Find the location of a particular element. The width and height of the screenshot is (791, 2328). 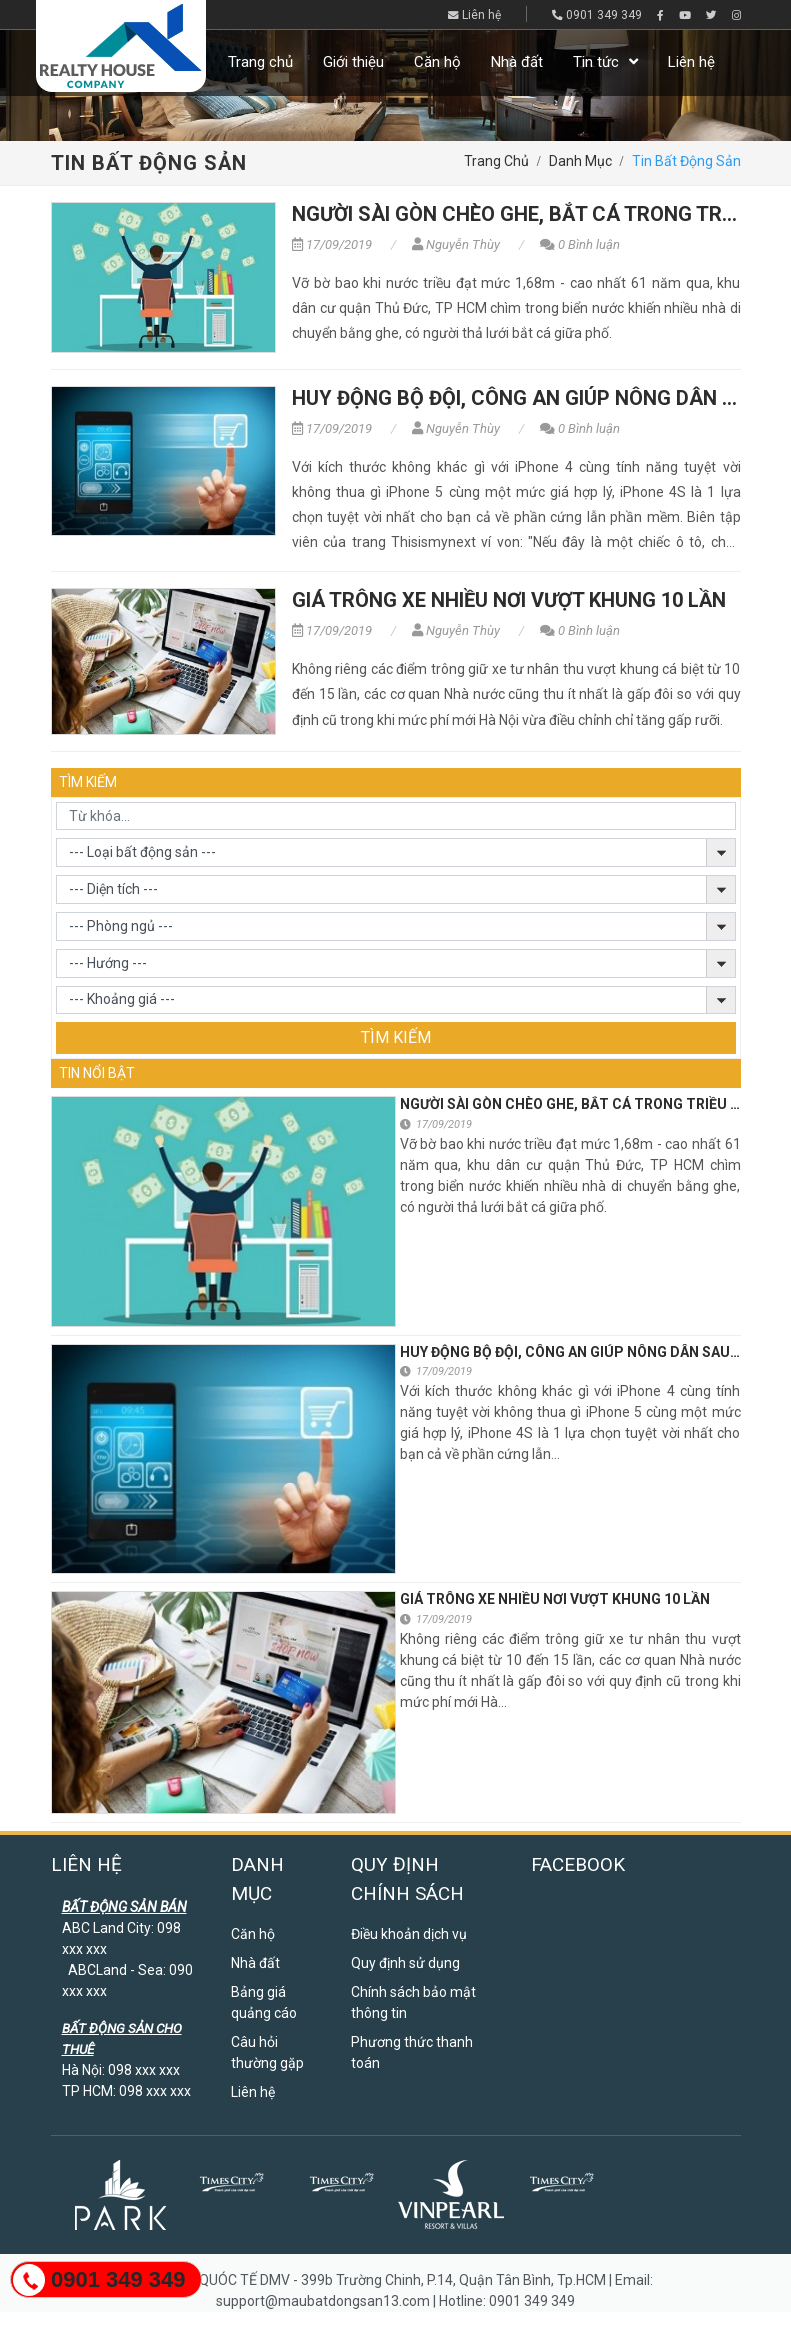

Điều khoản dịch vụ is located at coordinates (409, 1934).